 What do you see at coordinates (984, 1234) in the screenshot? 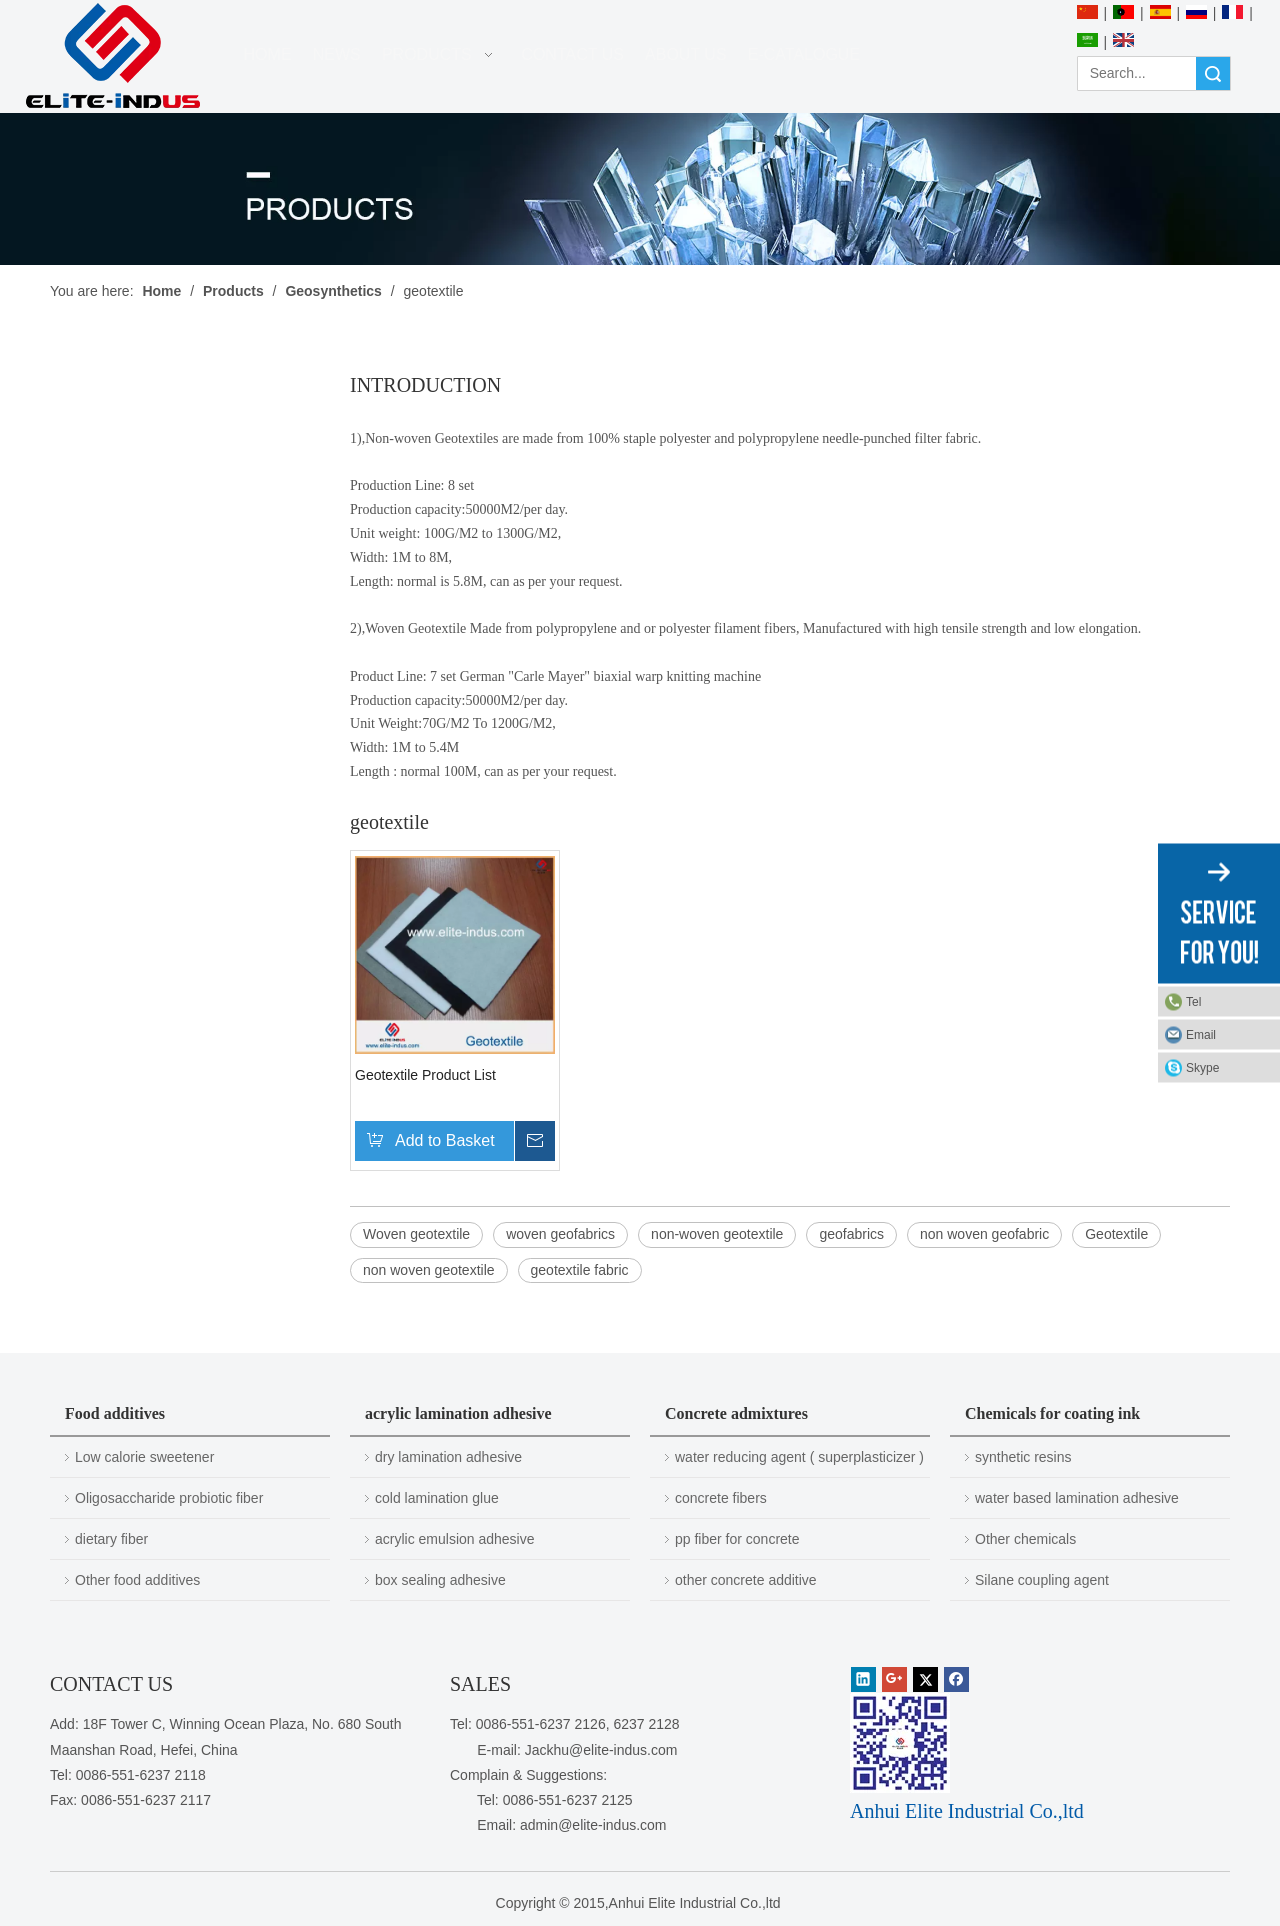
I see `non woven geofabric` at bounding box center [984, 1234].